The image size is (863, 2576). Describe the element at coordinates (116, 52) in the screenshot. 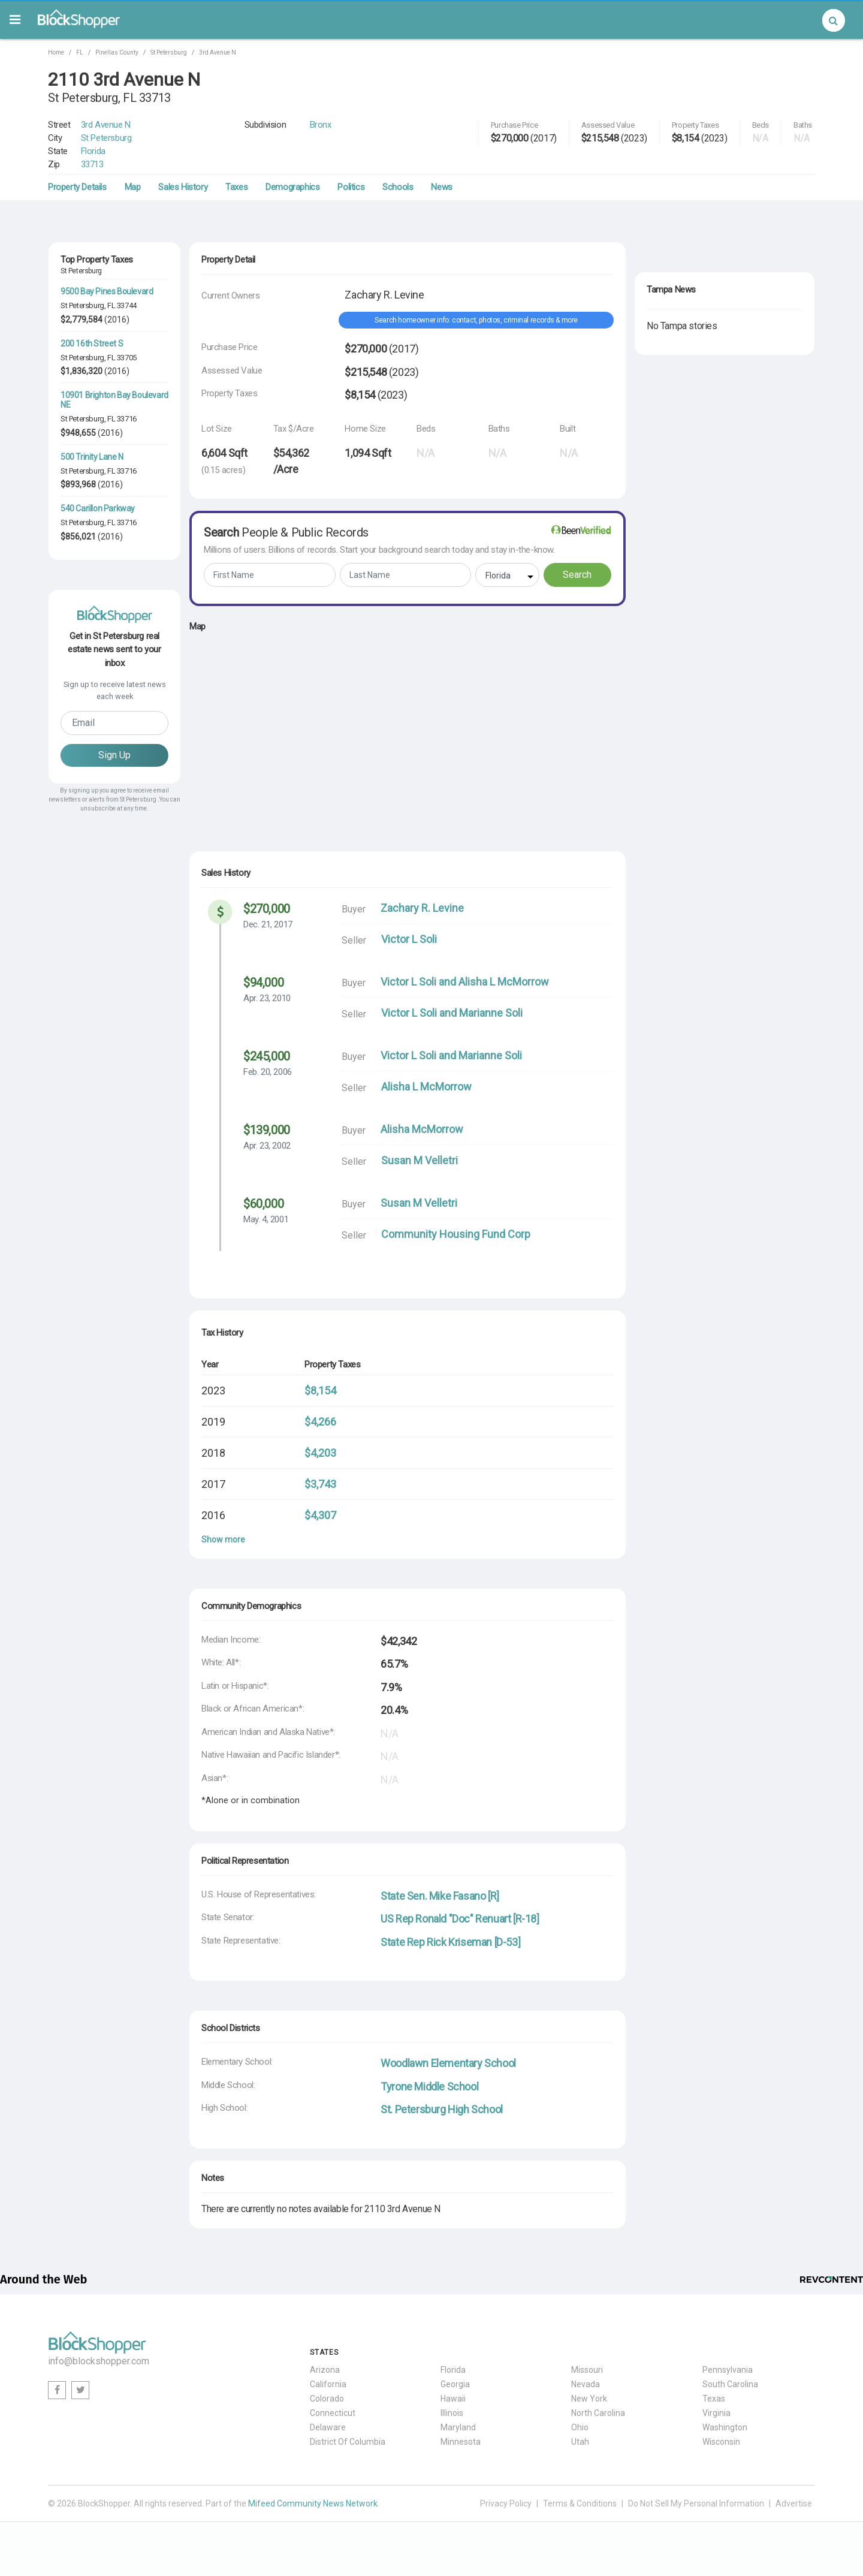

I see `Pinellas County` at that location.